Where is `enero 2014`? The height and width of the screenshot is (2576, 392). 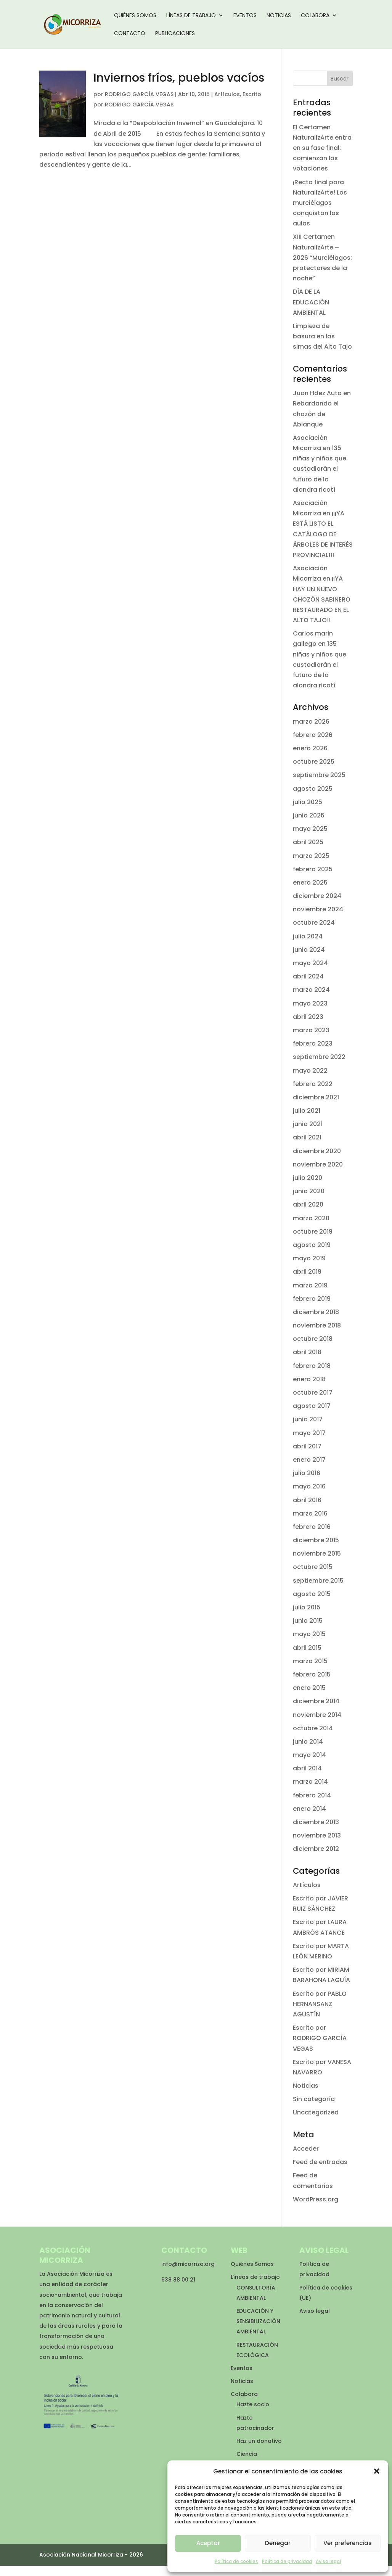
enero 2014 is located at coordinates (309, 1808).